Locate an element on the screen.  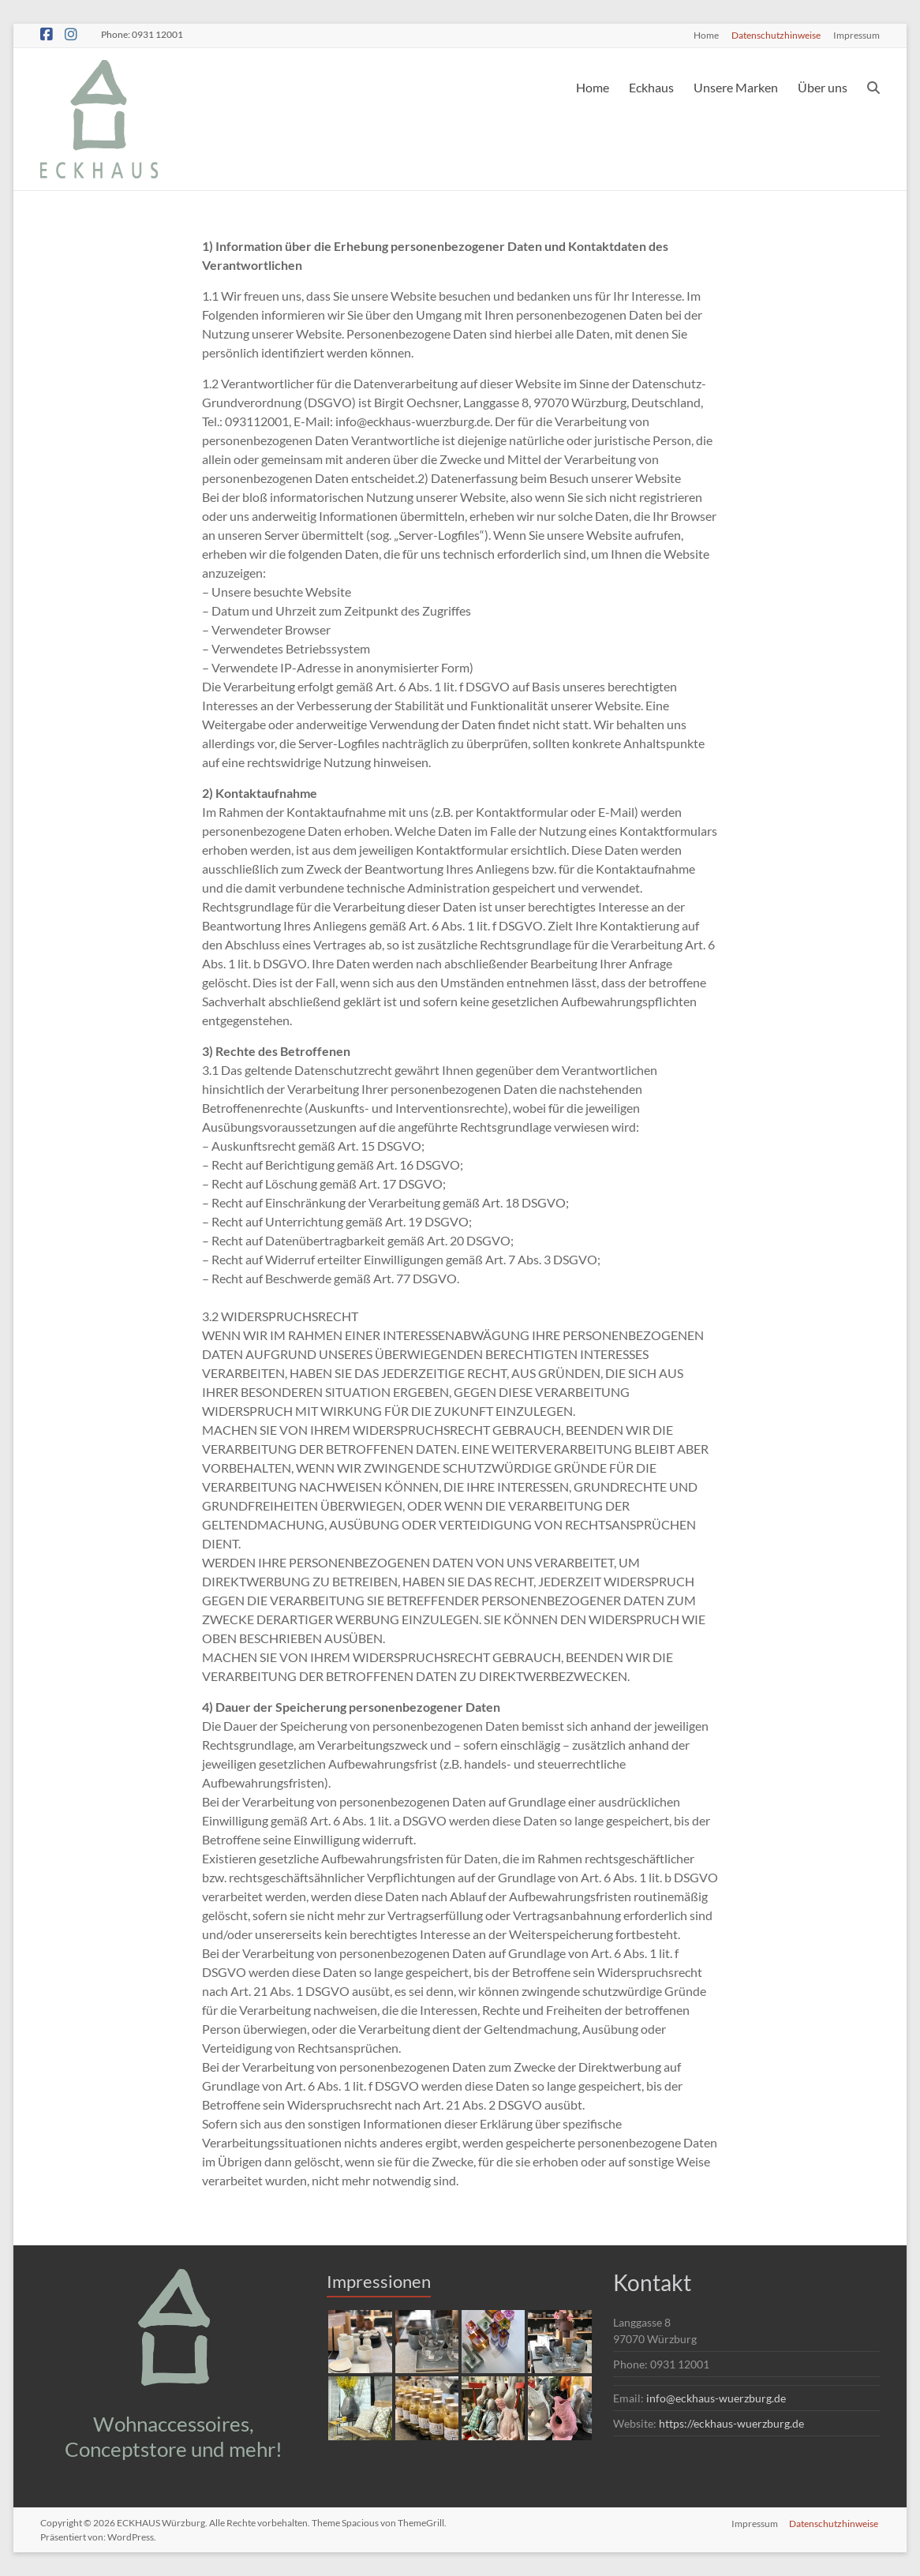
Eckhaus is located at coordinates (651, 87).